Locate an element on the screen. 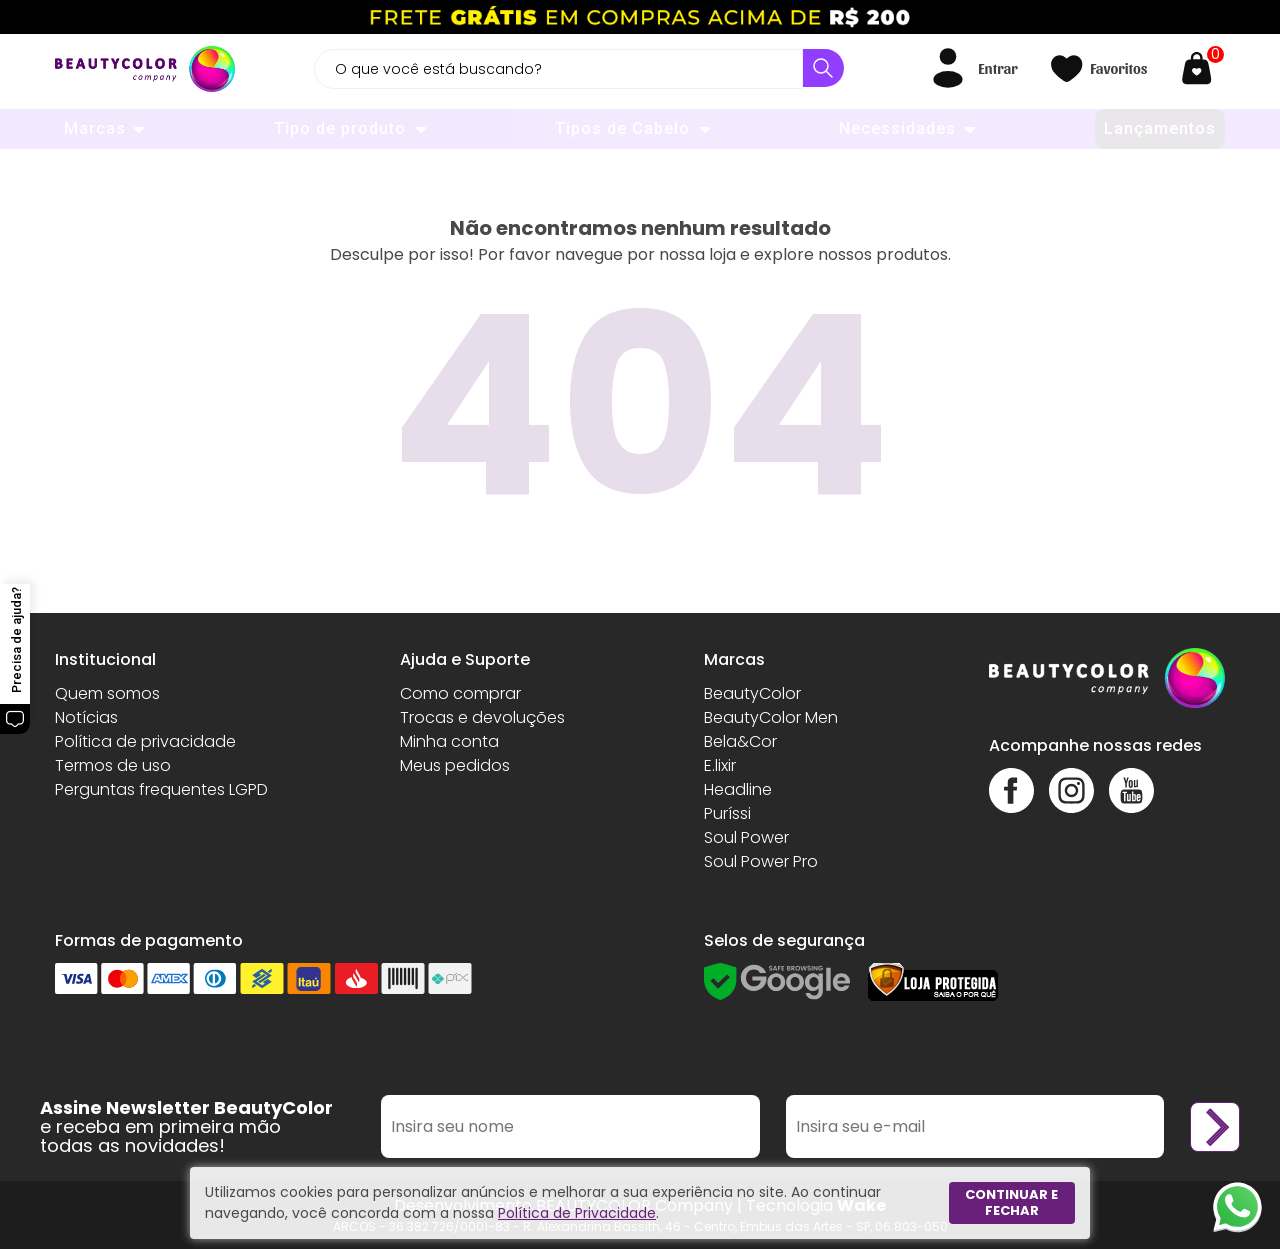  Soul Power is located at coordinates (746, 837).